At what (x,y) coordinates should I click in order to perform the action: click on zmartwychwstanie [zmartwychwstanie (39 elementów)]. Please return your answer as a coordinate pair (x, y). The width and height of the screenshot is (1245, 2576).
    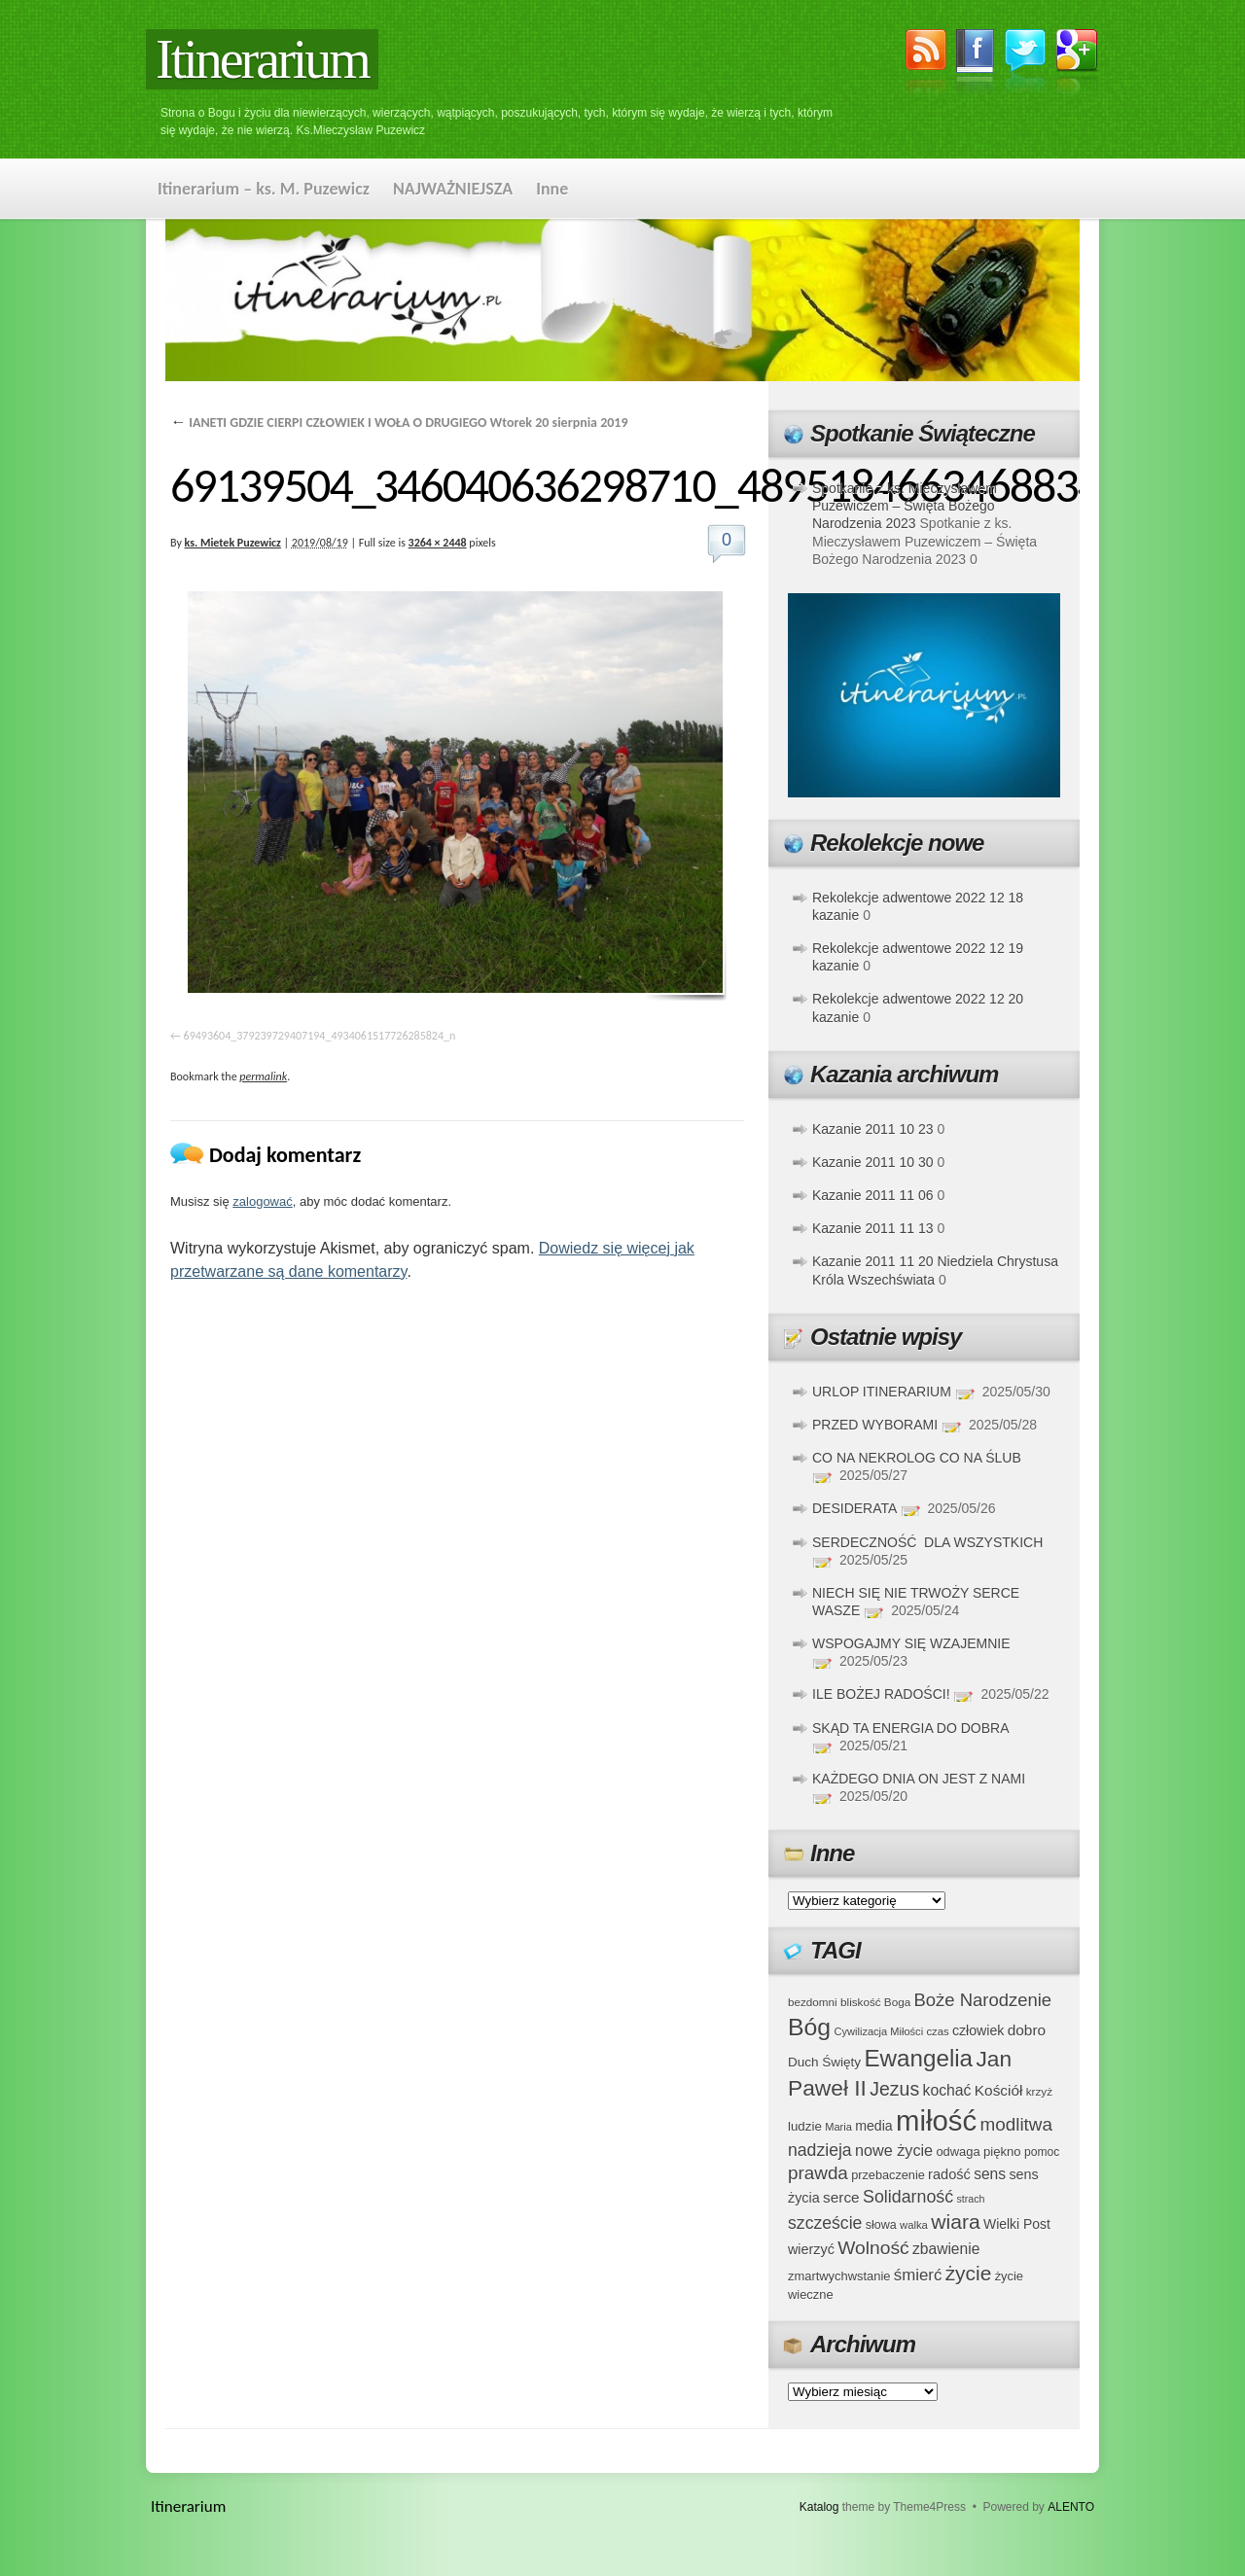
    Looking at the image, I should click on (839, 2276).